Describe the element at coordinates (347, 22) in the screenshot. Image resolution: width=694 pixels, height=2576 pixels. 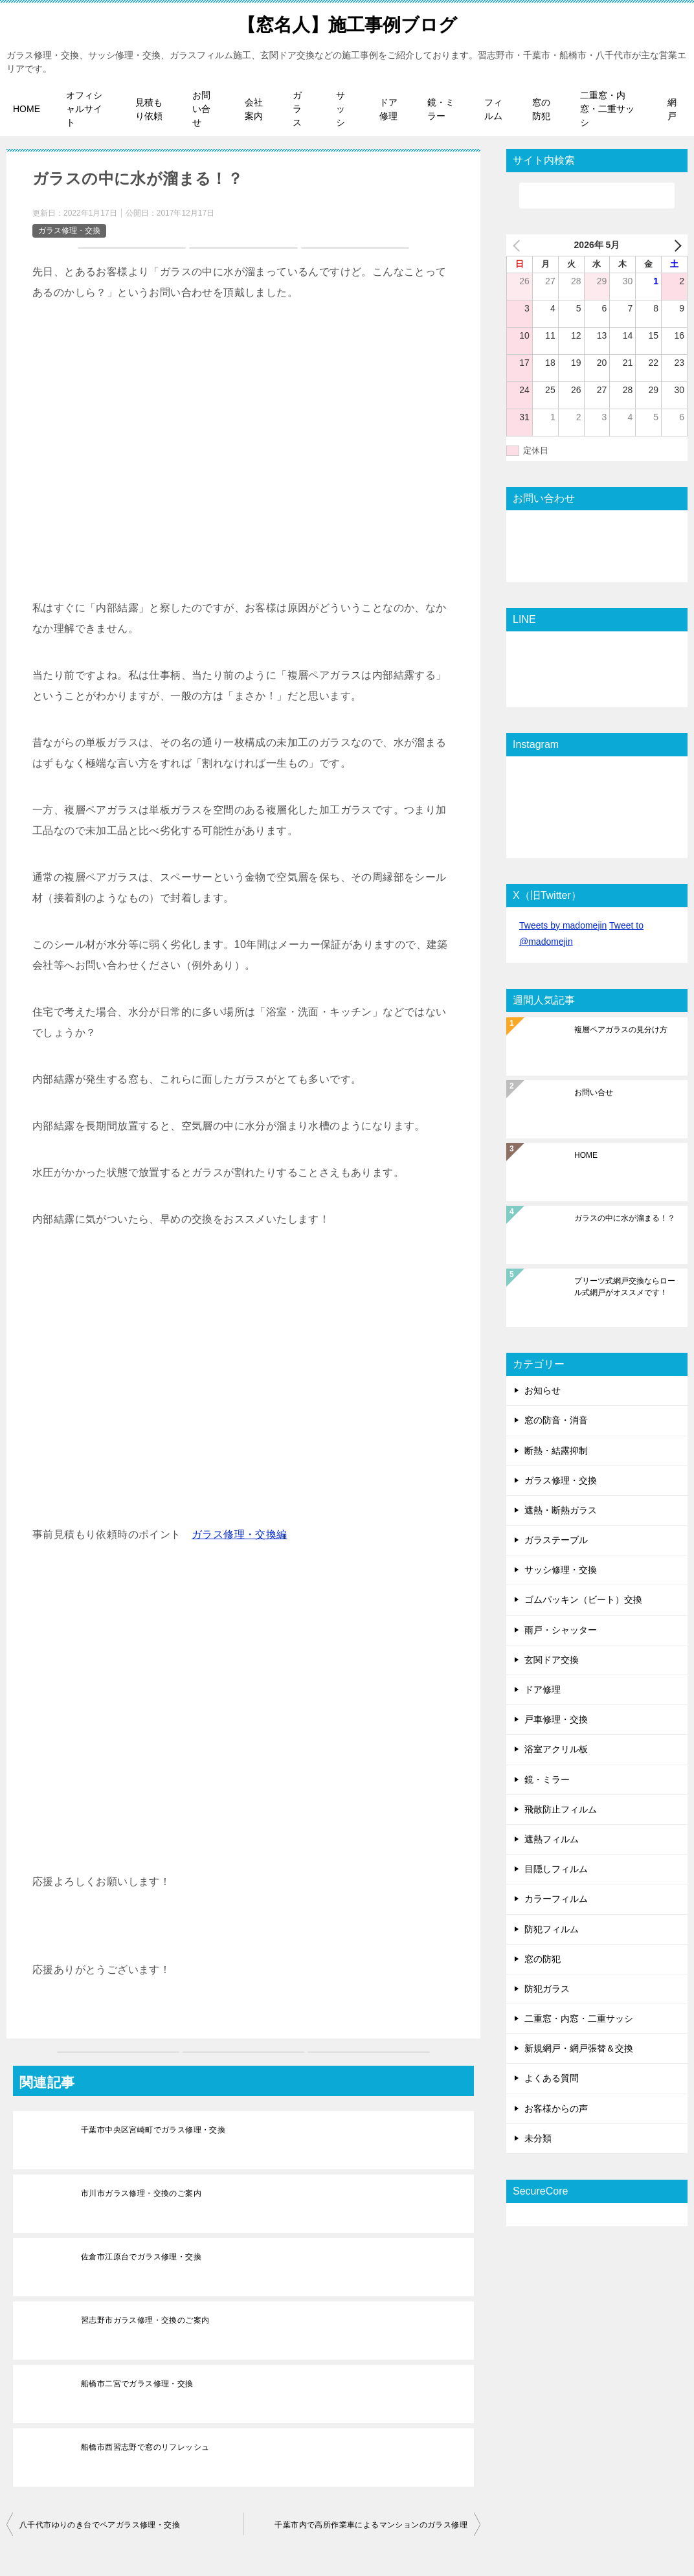
I see `【窓名人】施工事例ブログ` at that location.